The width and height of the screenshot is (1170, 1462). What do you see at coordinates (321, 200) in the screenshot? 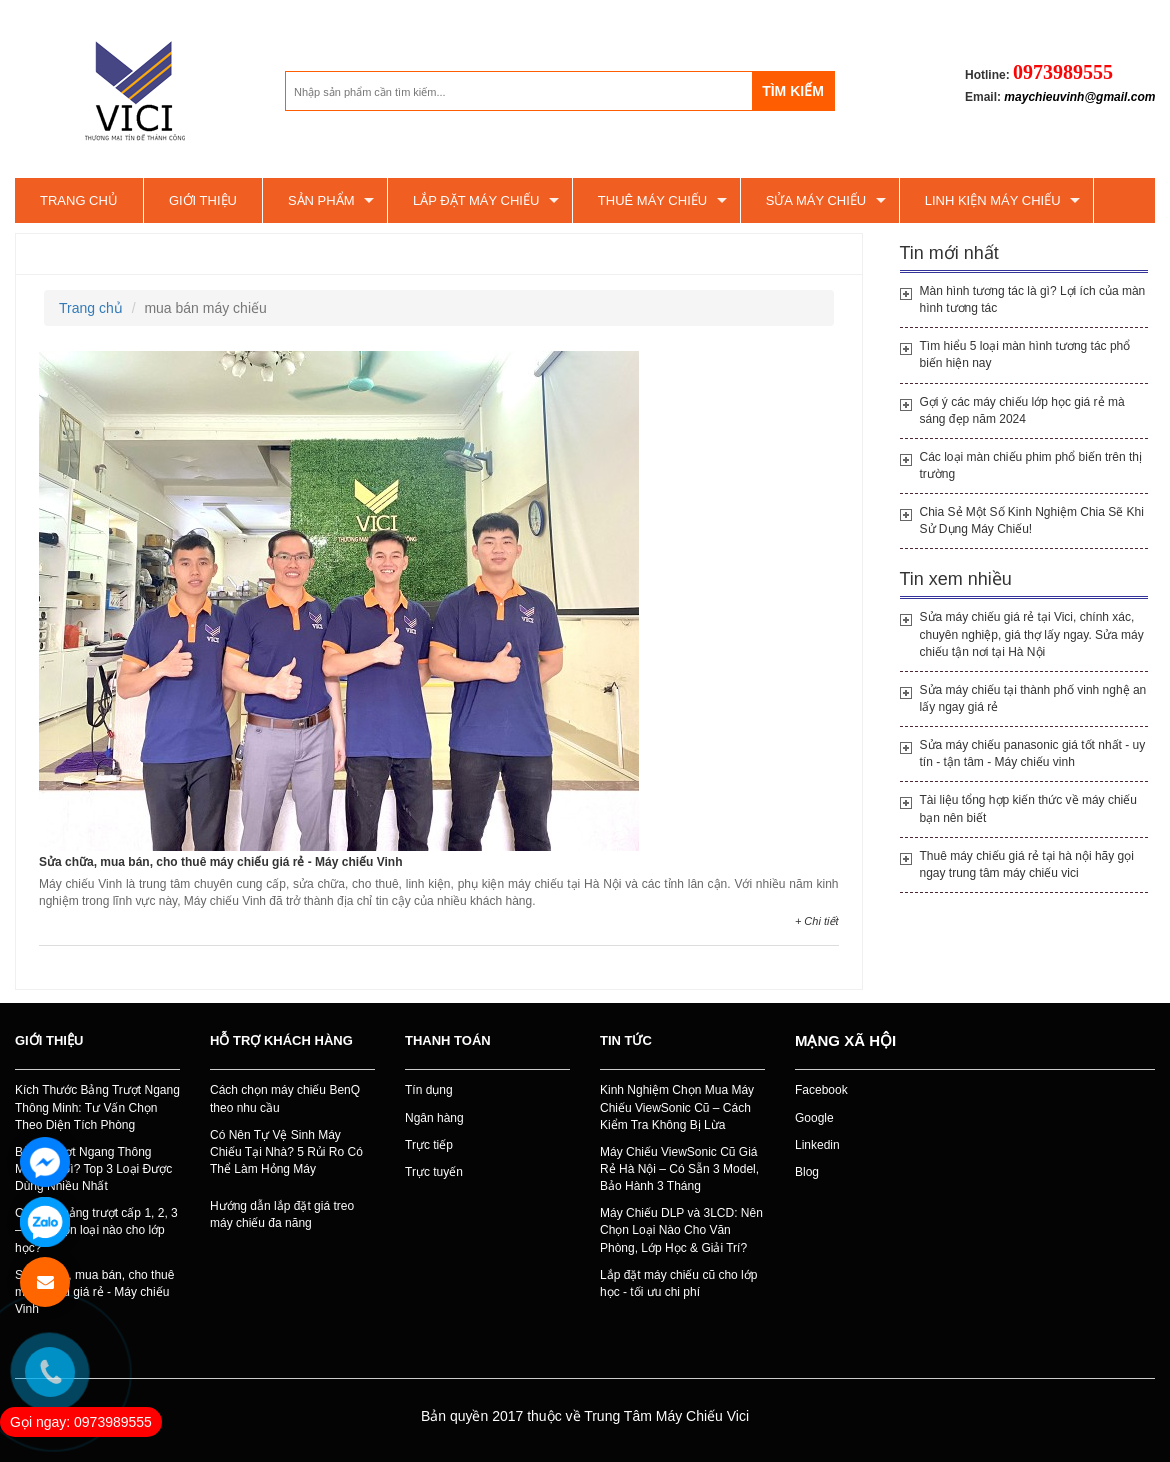
I see `Sản phẩm` at bounding box center [321, 200].